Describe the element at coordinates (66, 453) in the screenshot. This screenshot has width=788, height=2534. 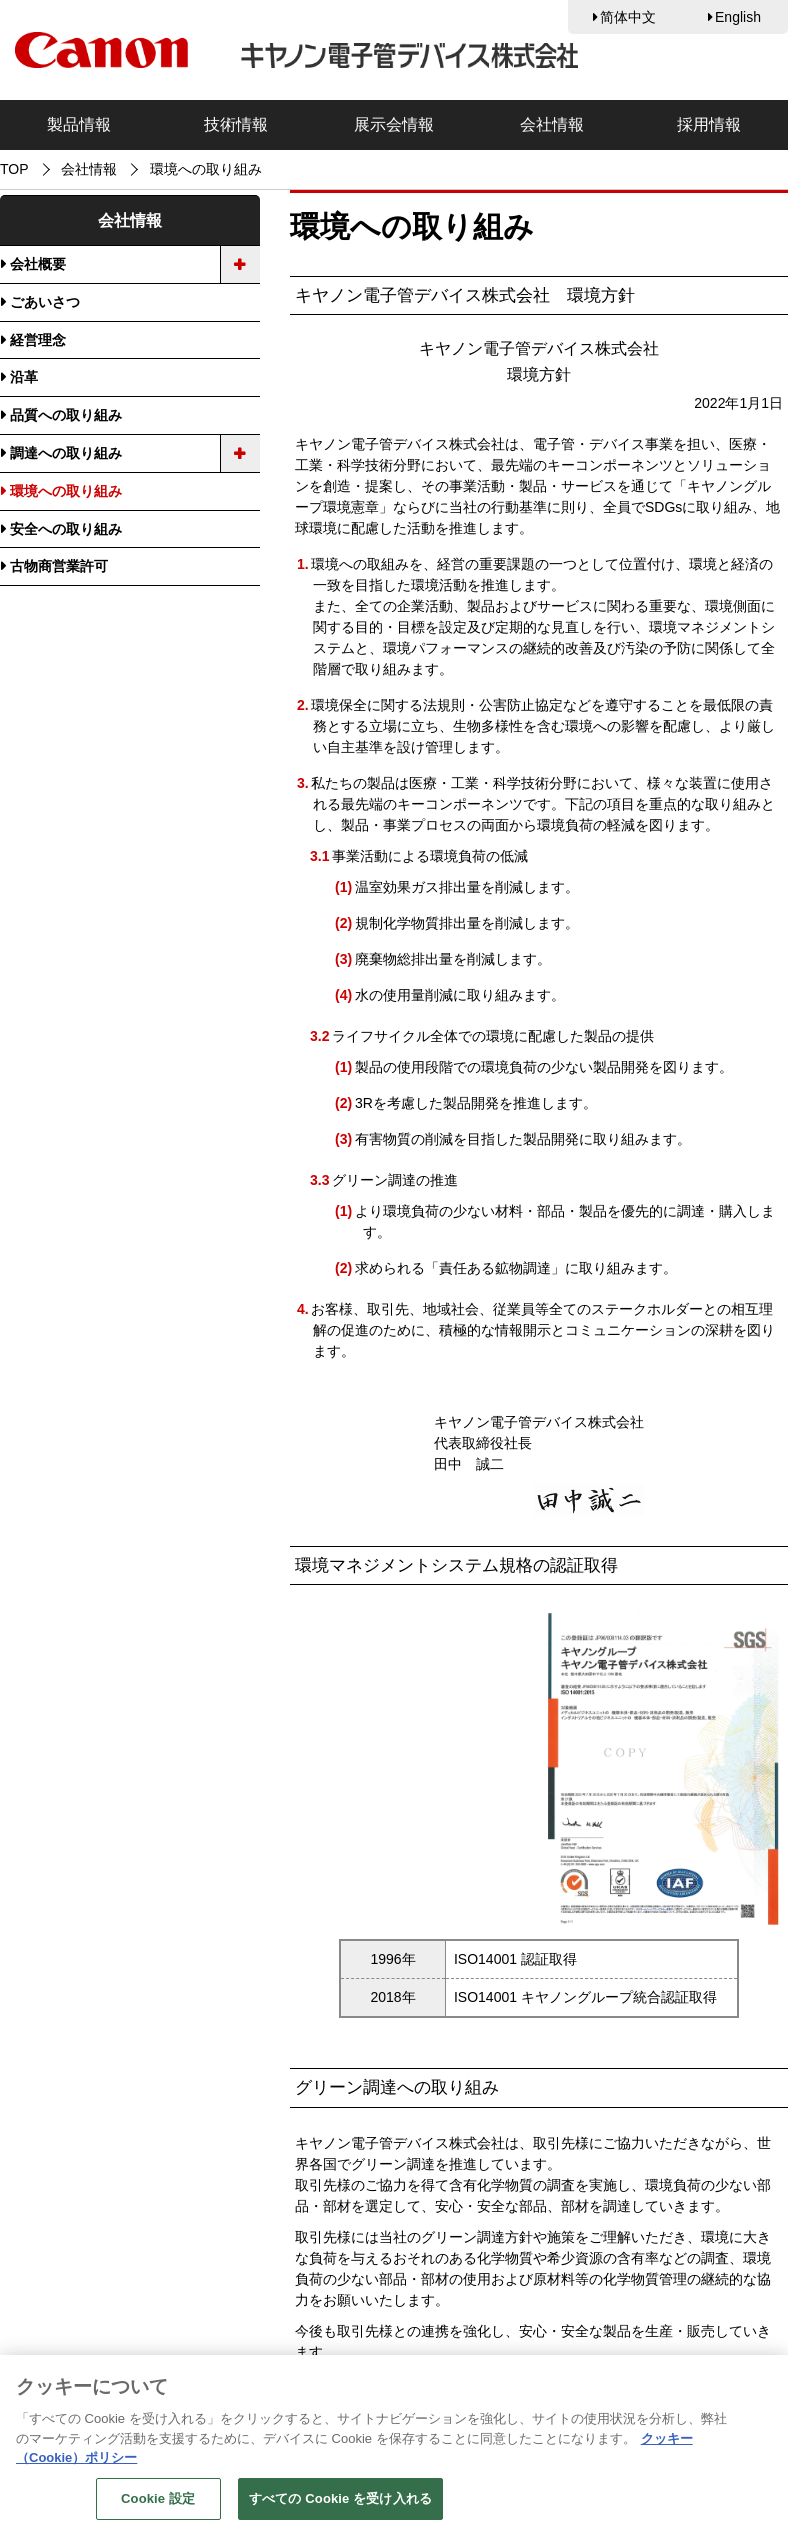
I see `調達への取り組み` at that location.